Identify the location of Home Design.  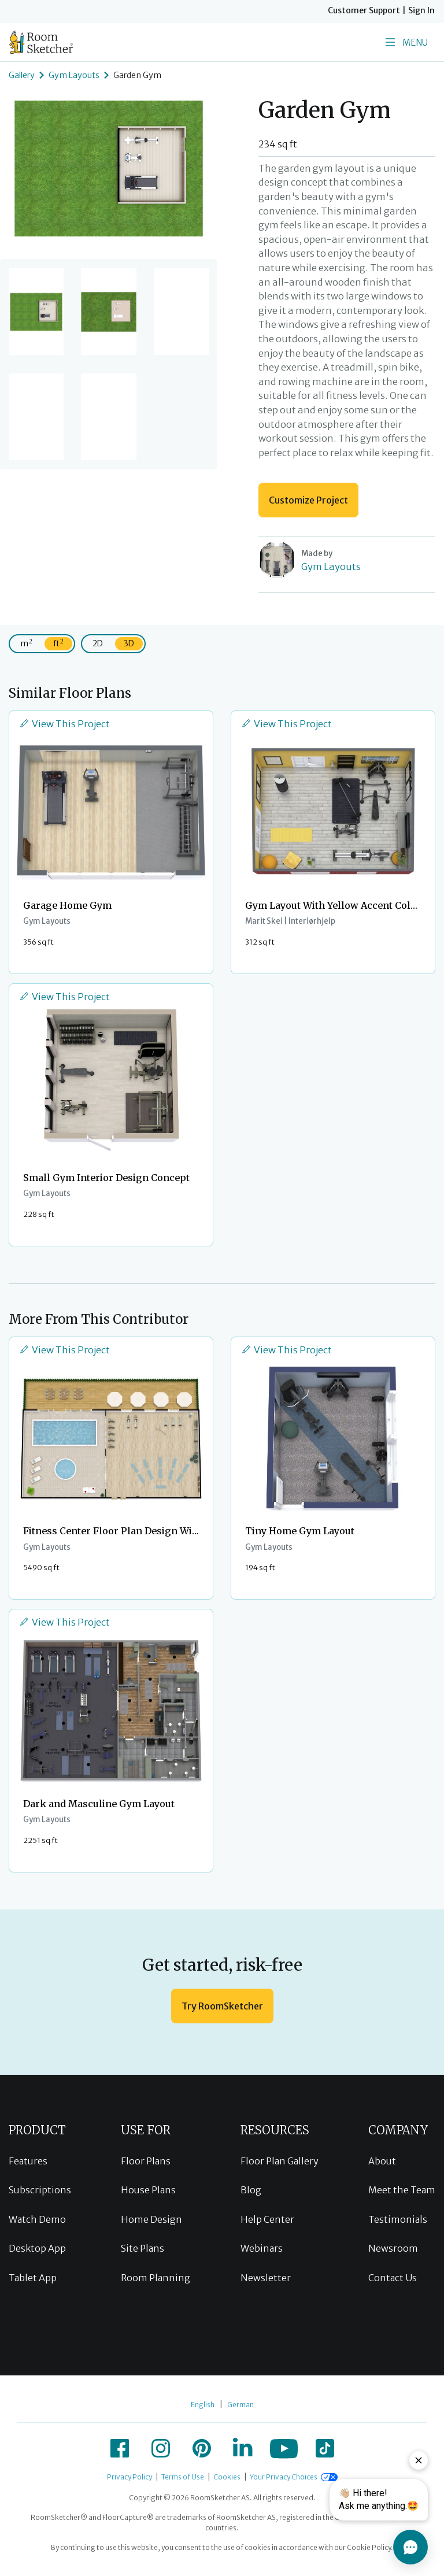
(151, 2219).